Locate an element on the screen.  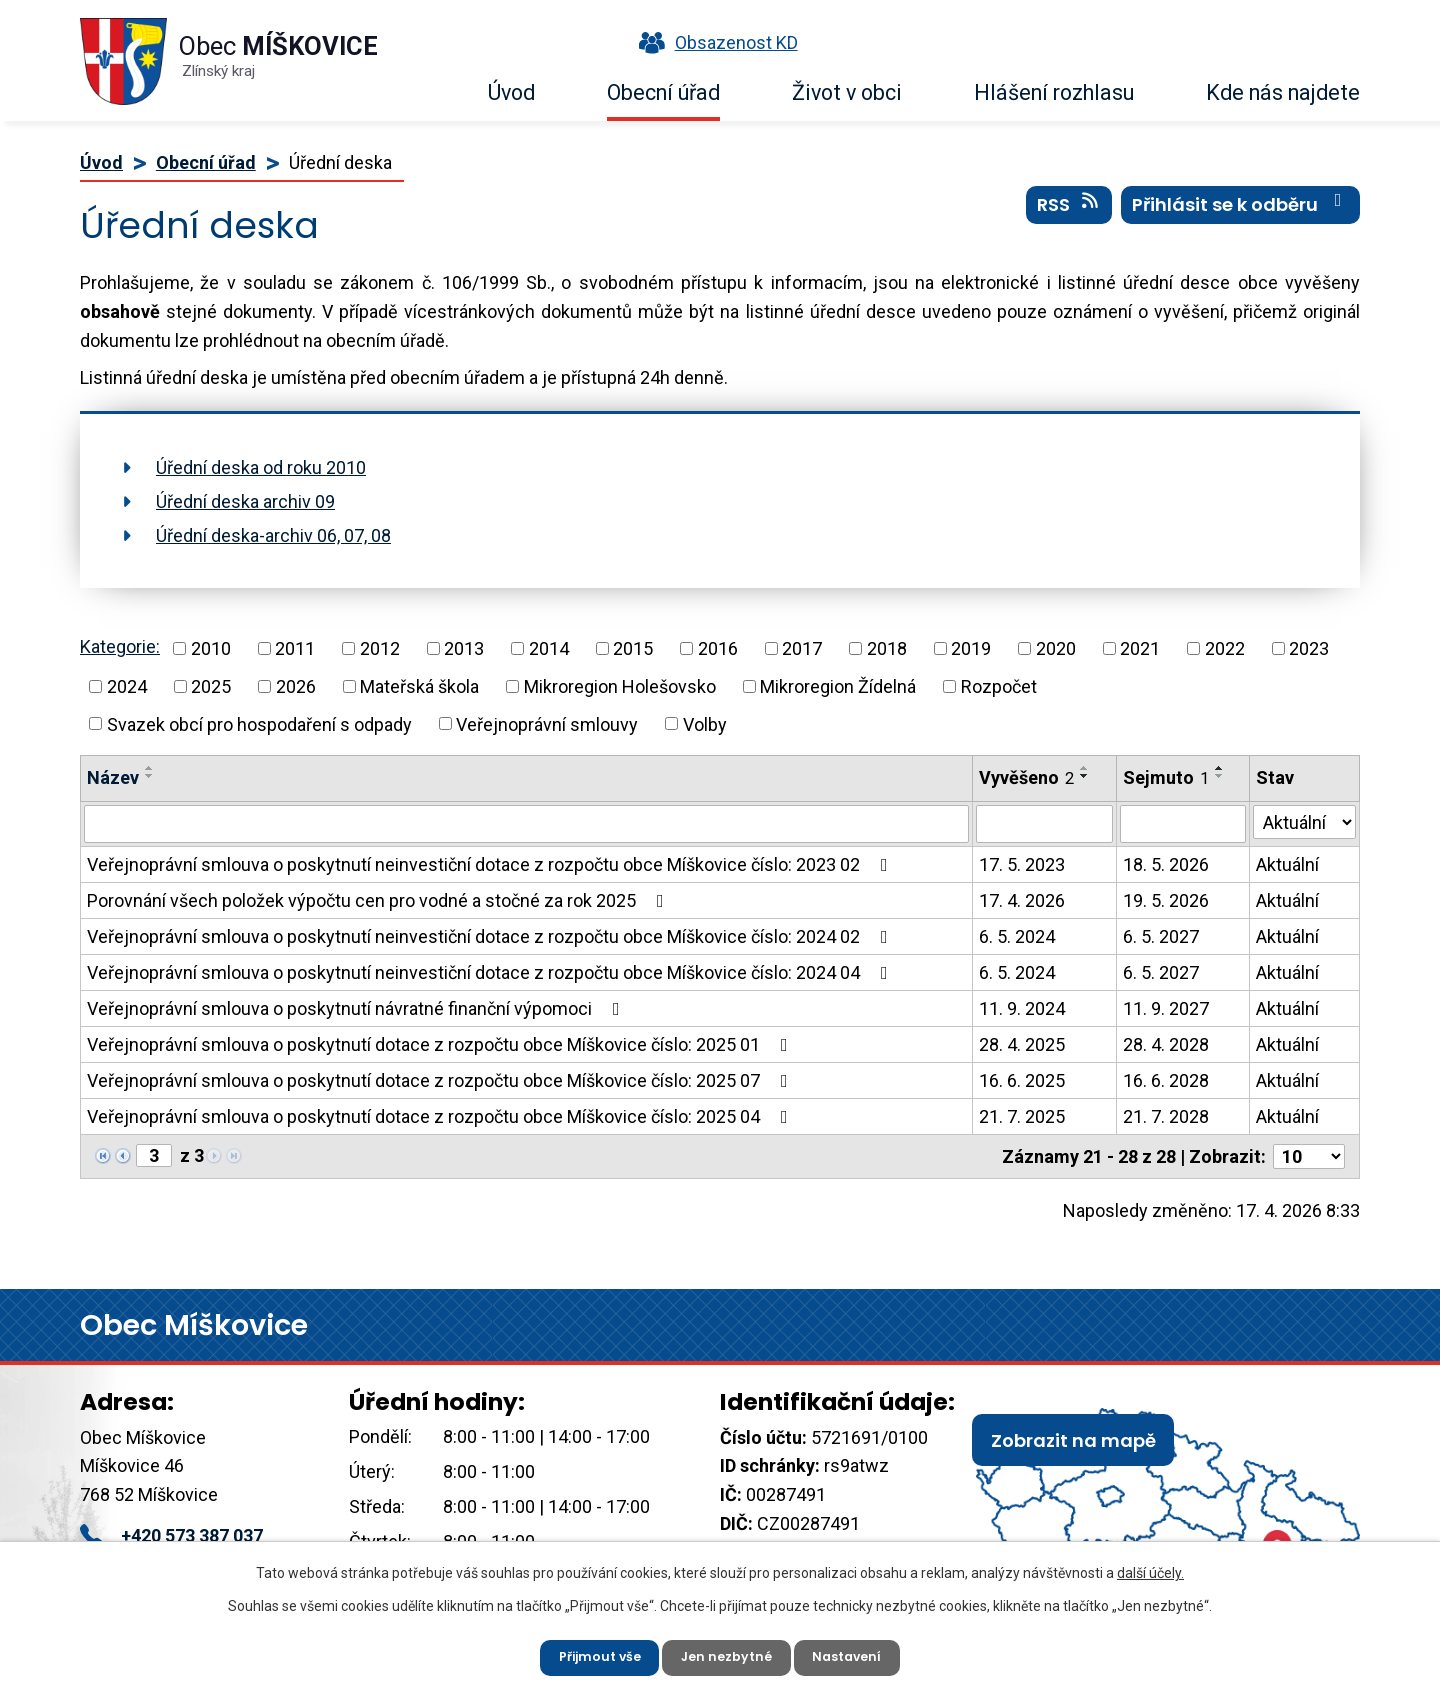
Obecní úřad is located at coordinates (663, 92).